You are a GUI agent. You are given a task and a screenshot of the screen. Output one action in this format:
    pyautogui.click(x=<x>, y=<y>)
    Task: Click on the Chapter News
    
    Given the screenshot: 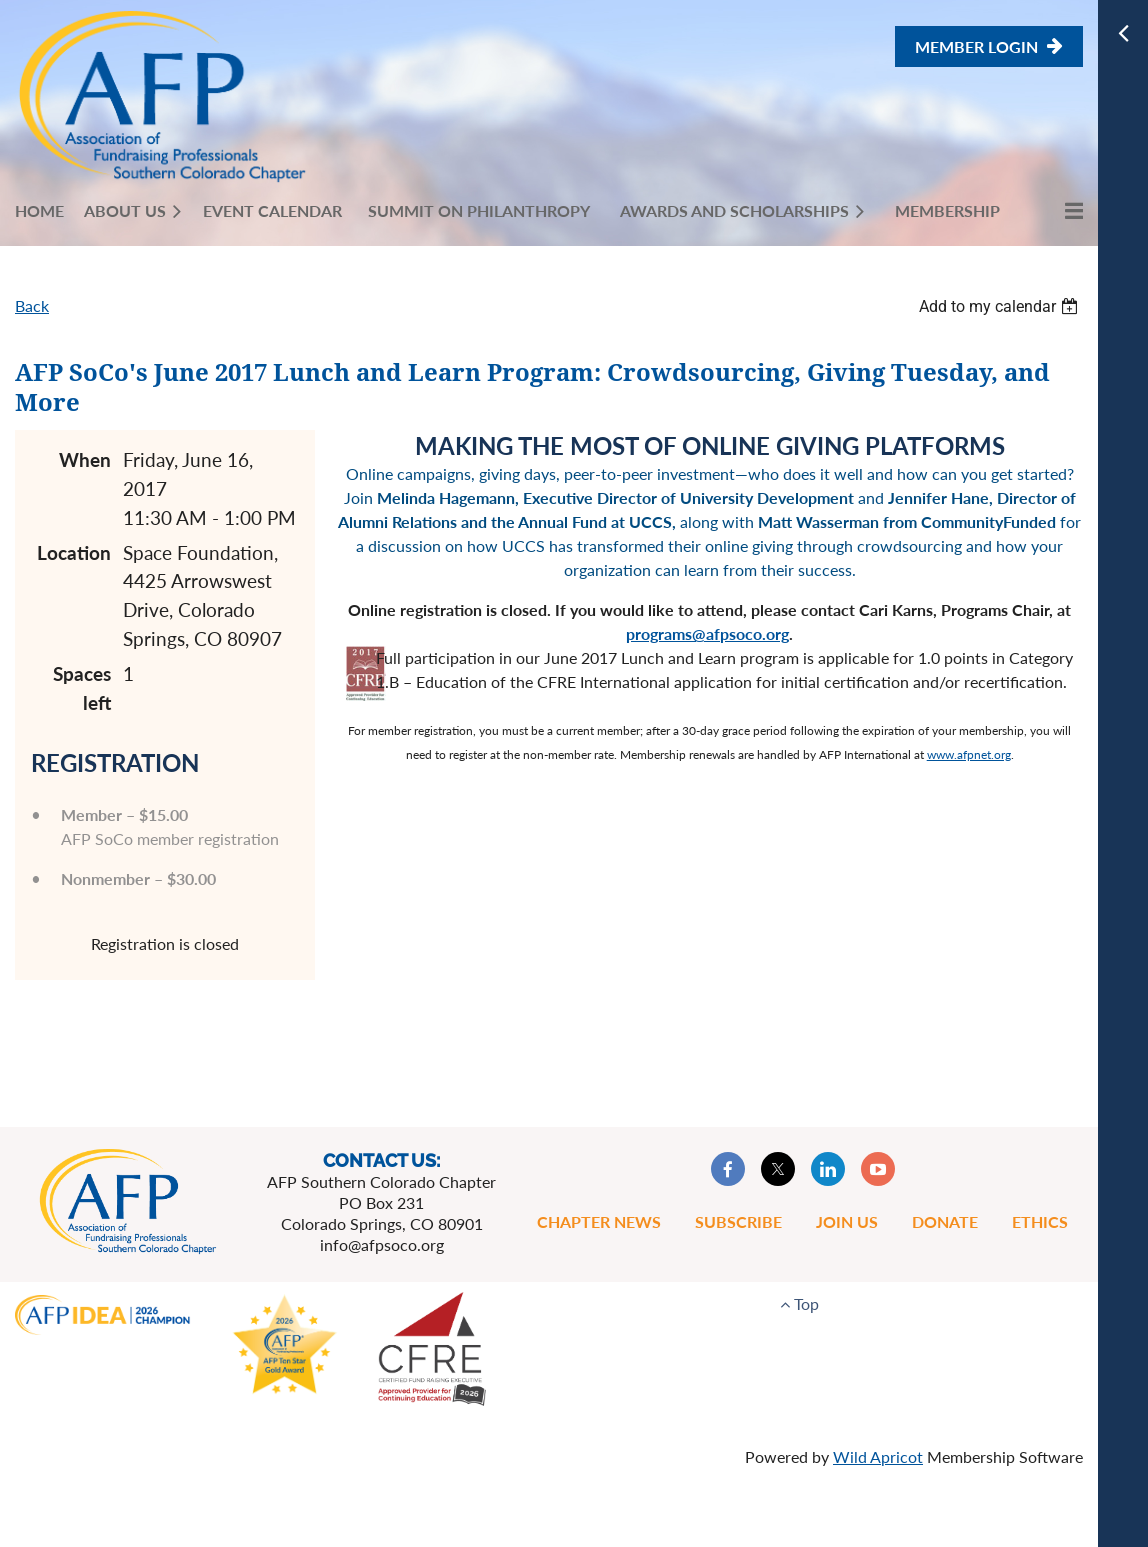 What is the action you would take?
    pyautogui.click(x=599, y=1221)
    